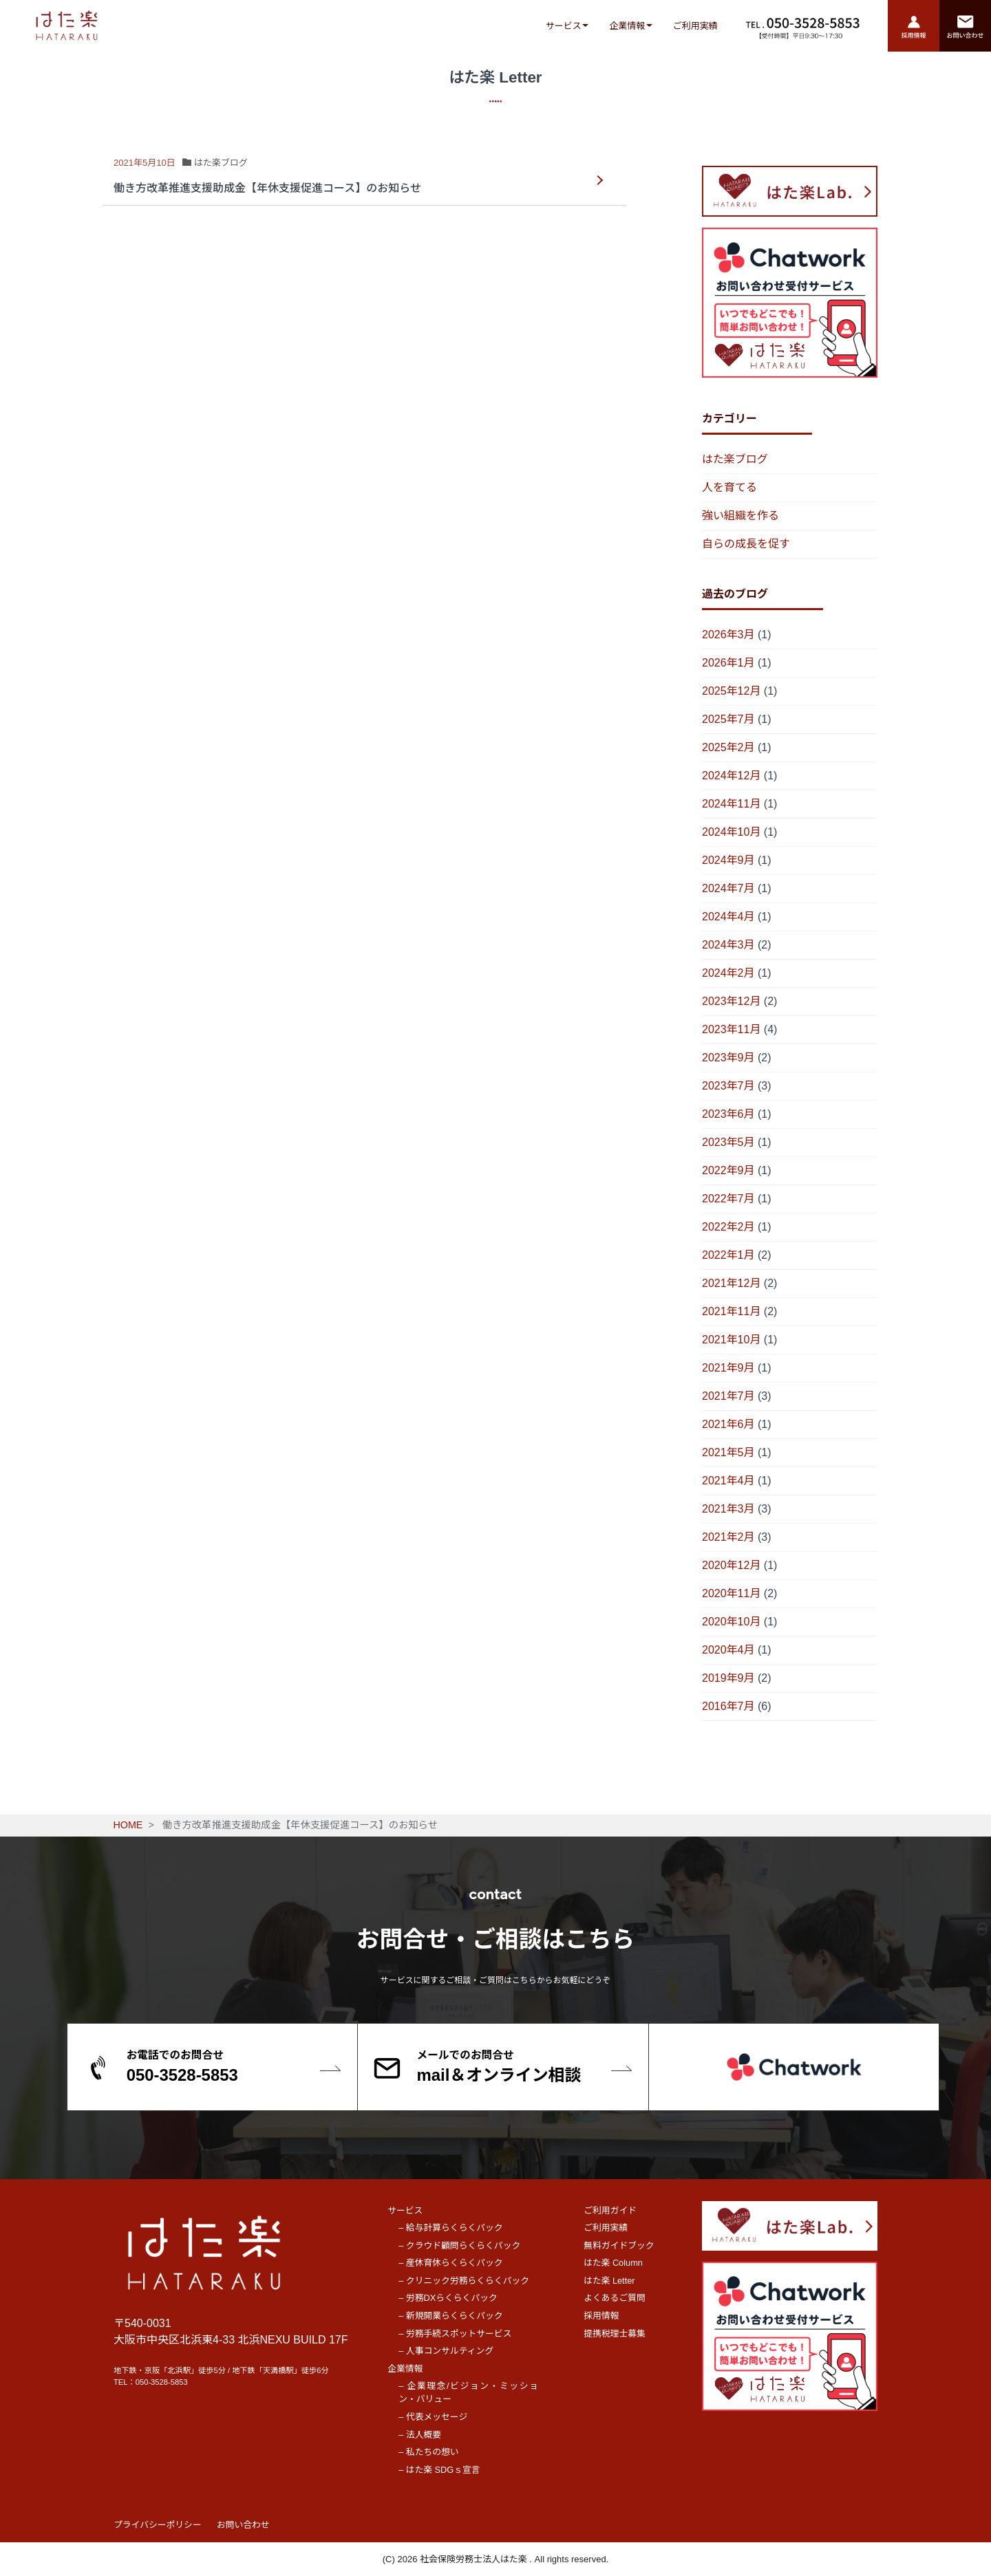 Image resolution: width=991 pixels, height=2576 pixels. I want to click on 2026年1月, so click(728, 663).